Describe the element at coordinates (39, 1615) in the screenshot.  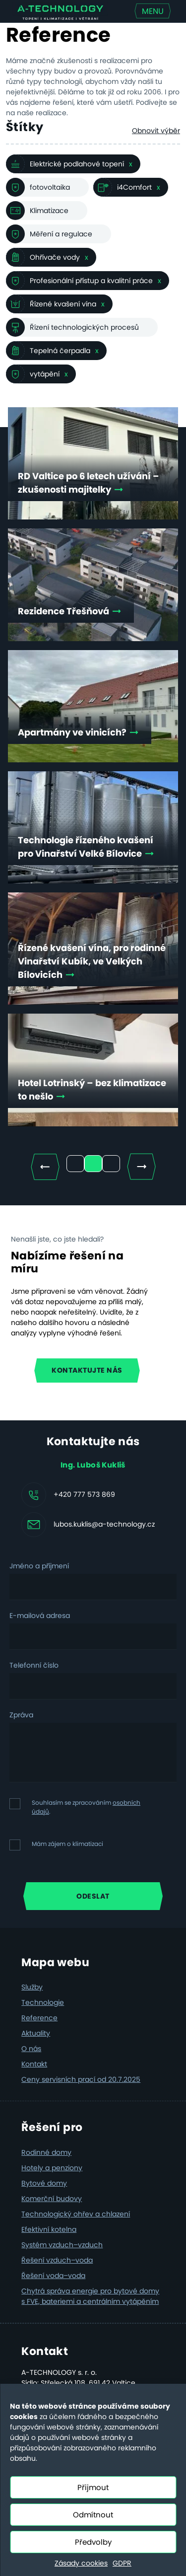
I see `E-mailová adresa` at that location.